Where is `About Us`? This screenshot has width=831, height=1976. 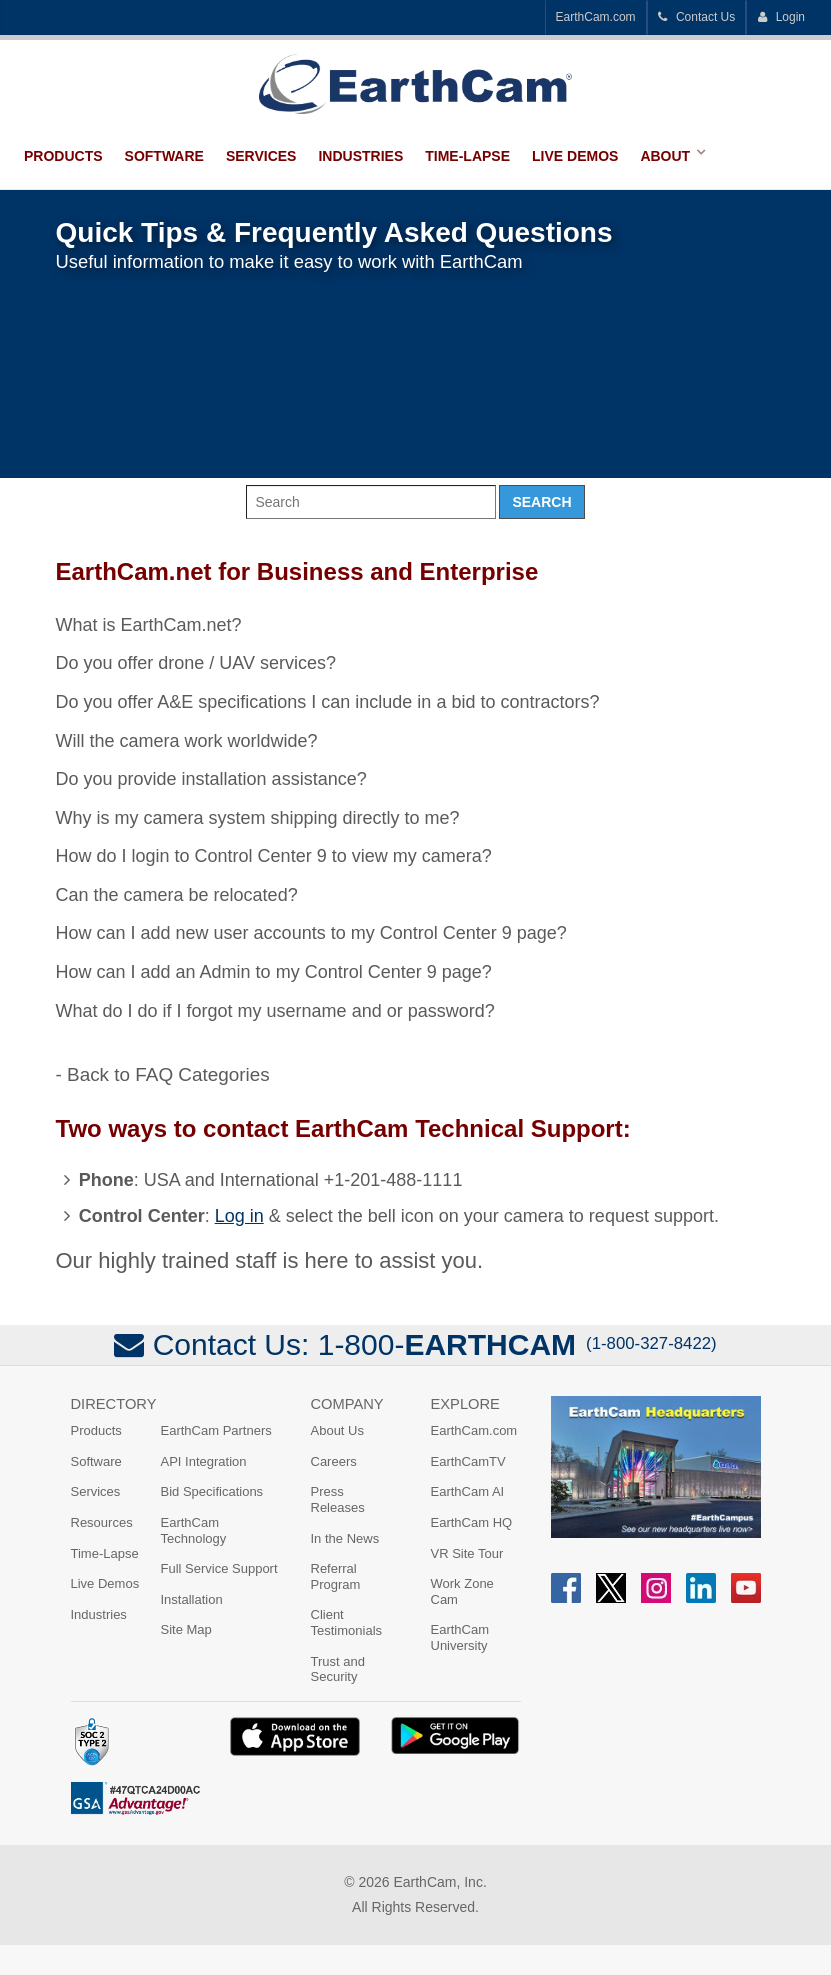 About Us is located at coordinates (337, 1430).